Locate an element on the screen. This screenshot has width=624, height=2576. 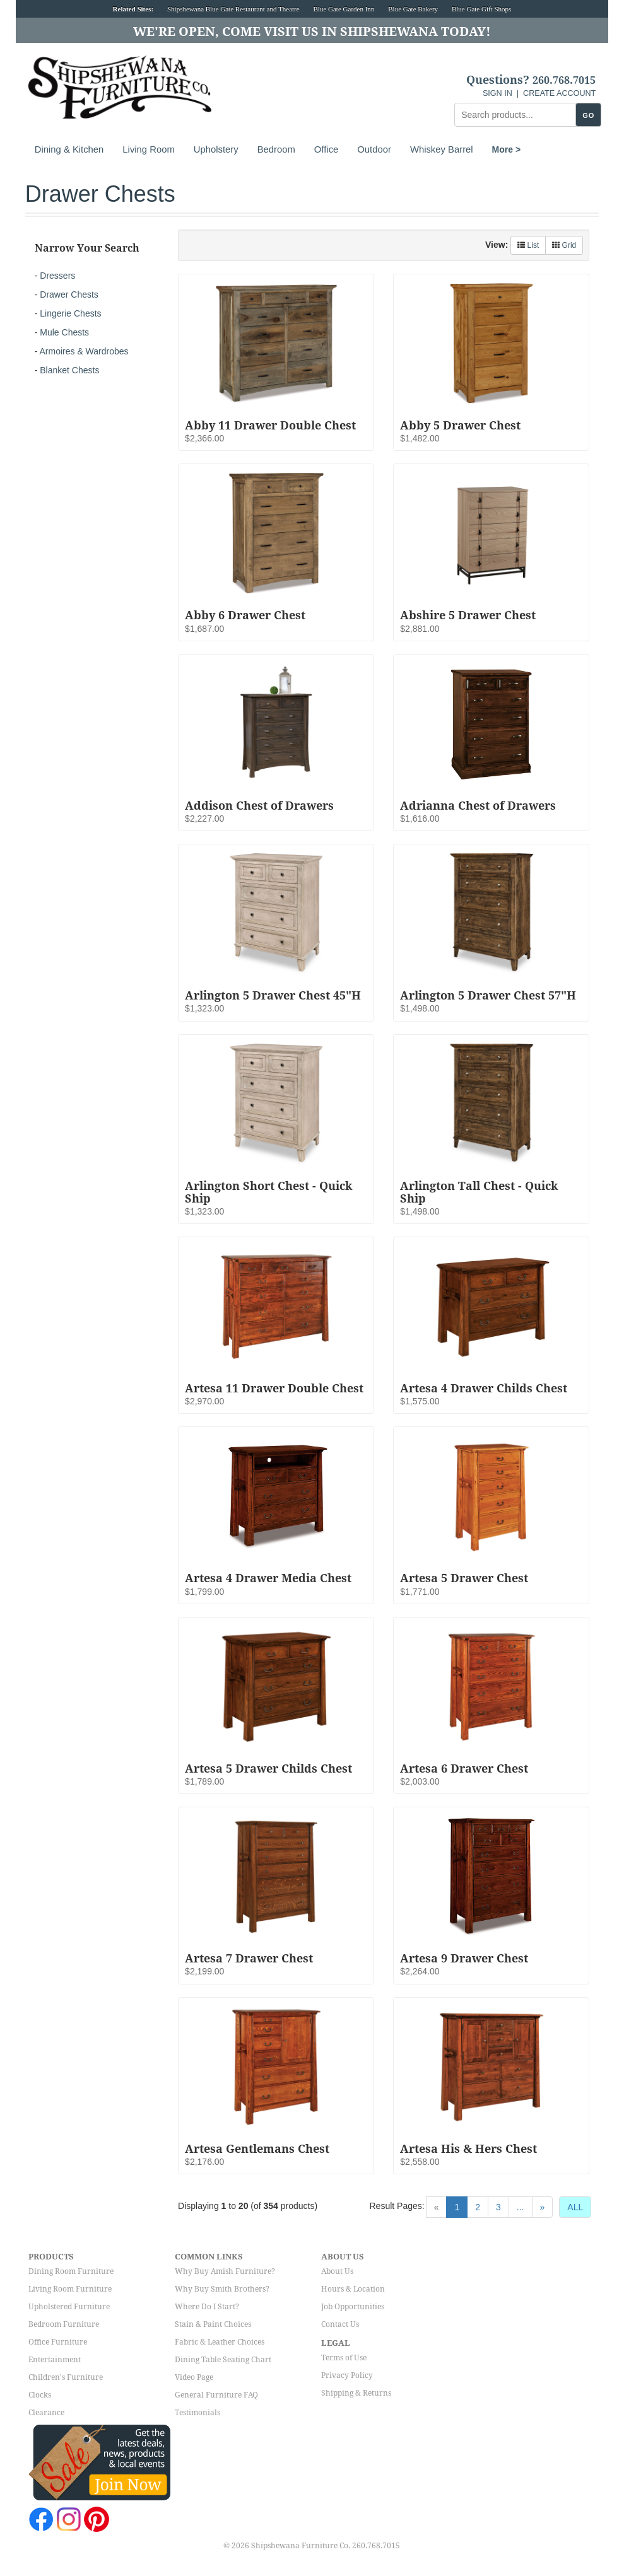
Where Do I Start? is located at coordinates (207, 2306).